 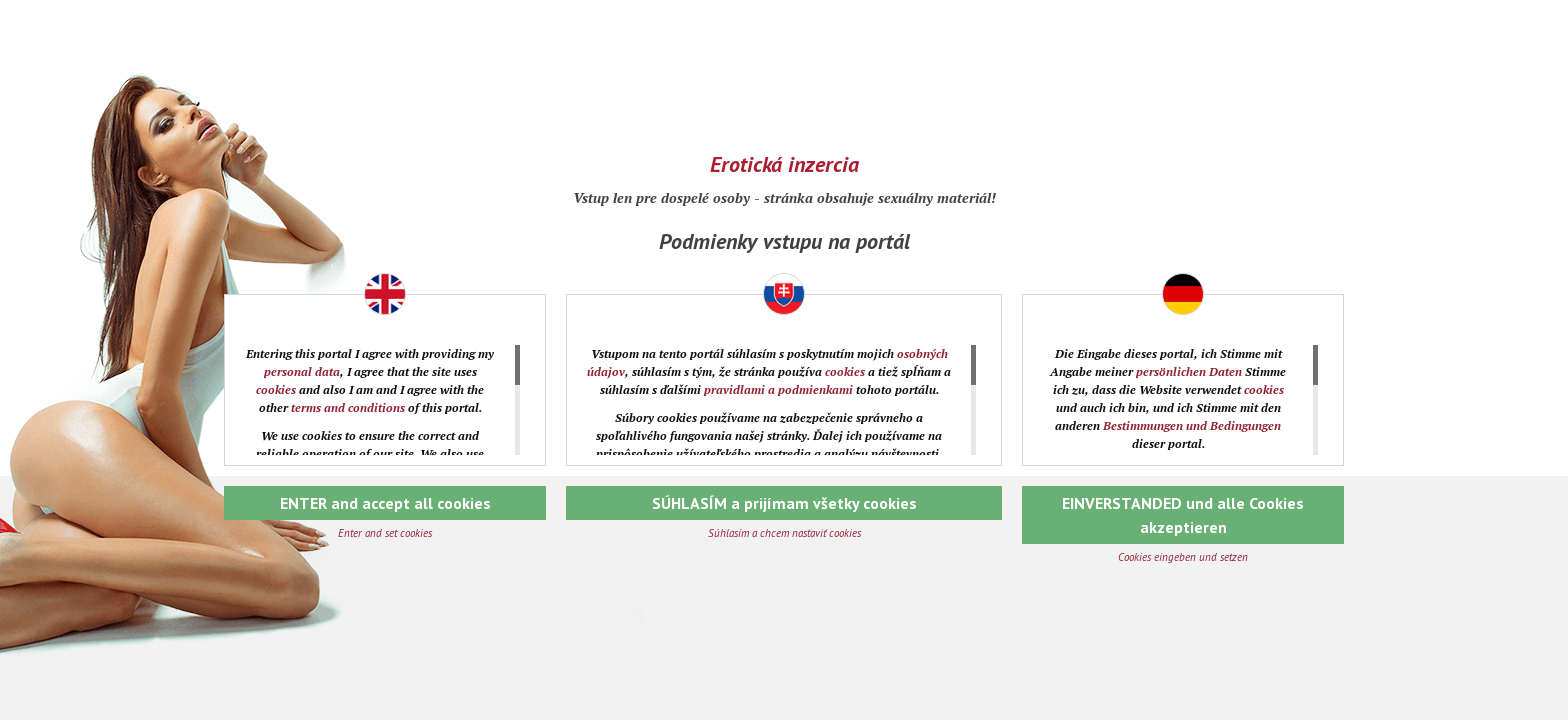 What do you see at coordinates (1183, 557) in the screenshot?
I see `Cookies eingeben und setzen` at bounding box center [1183, 557].